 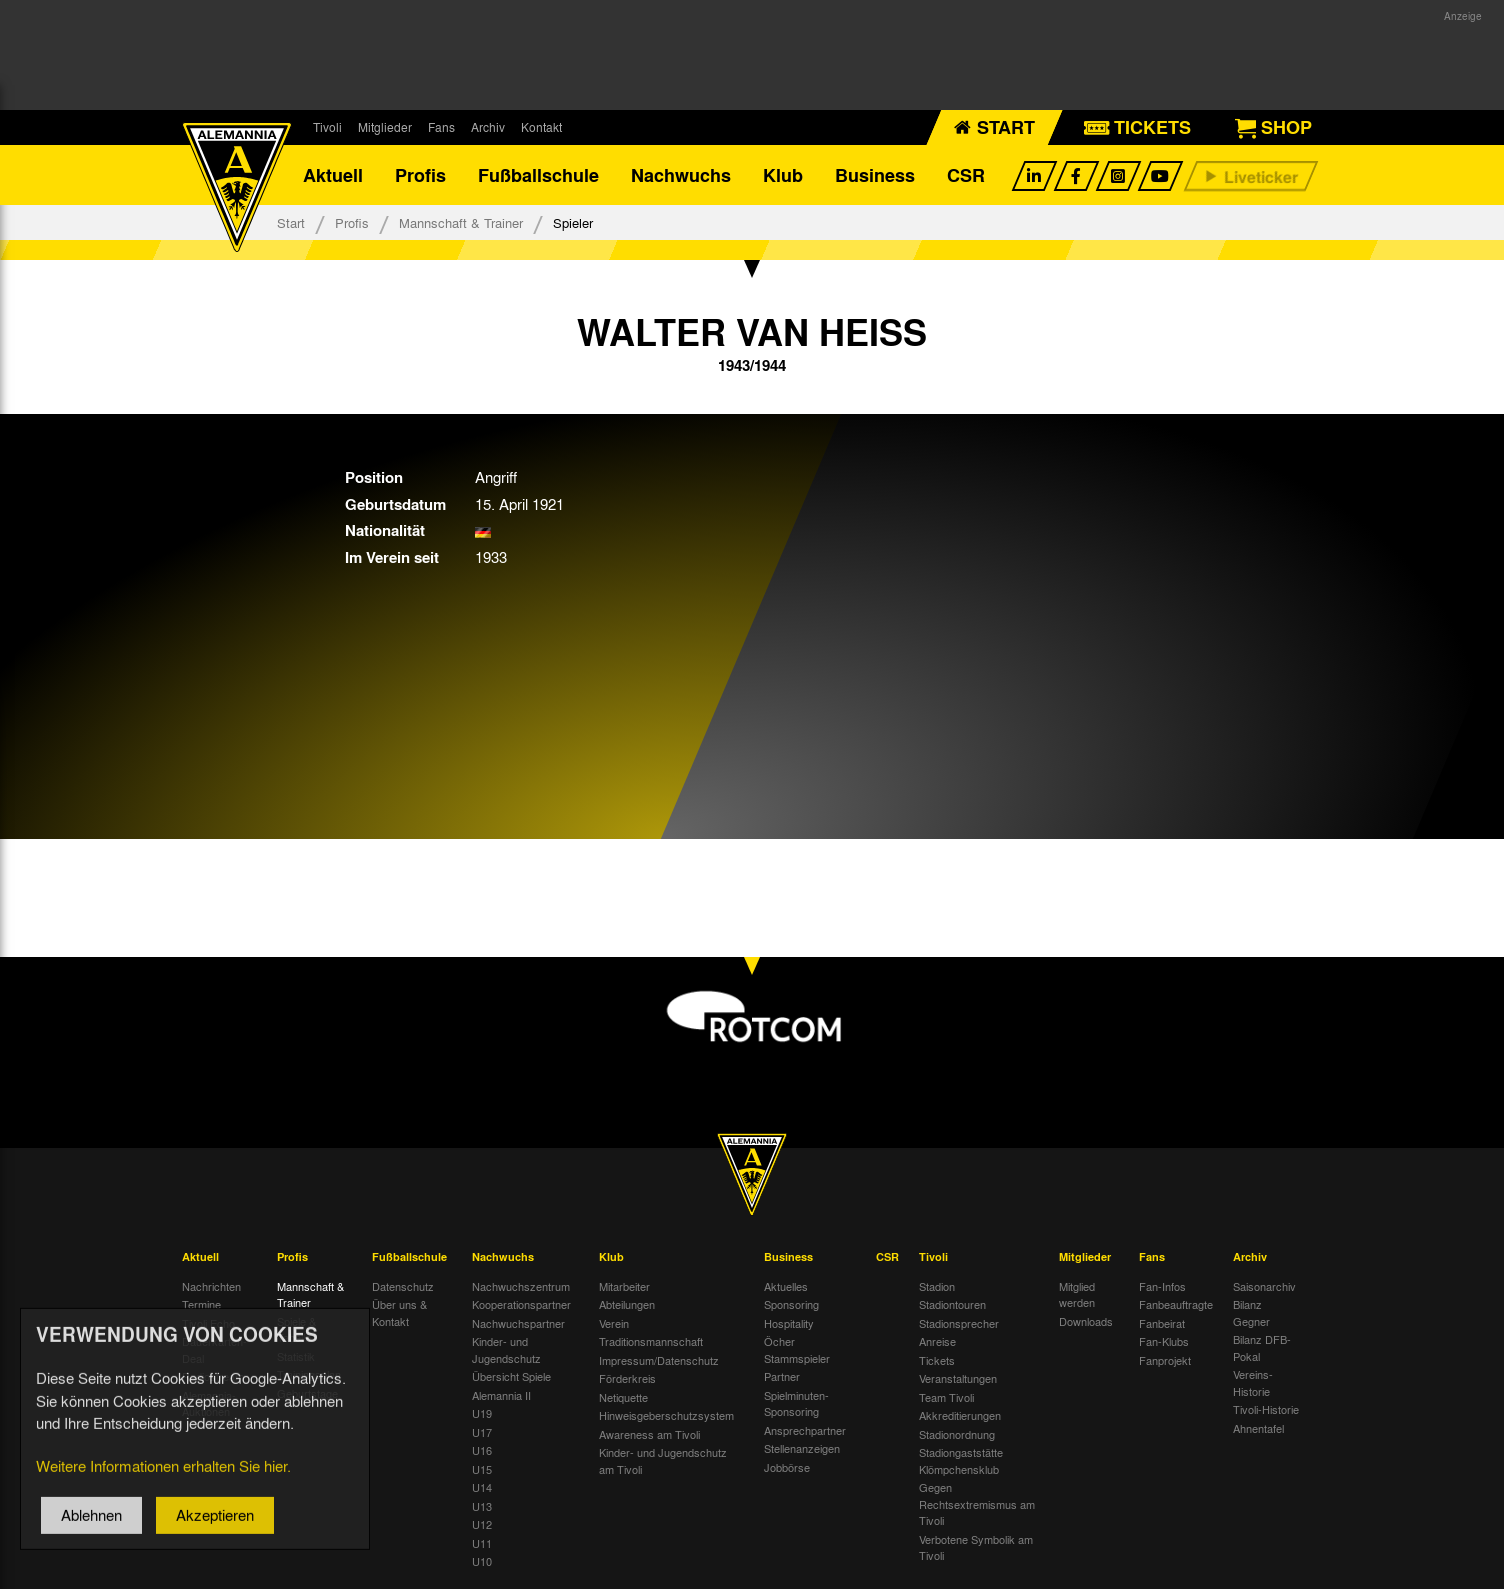 What do you see at coordinates (518, 1323) in the screenshot?
I see `Nachwuchspartner` at bounding box center [518, 1323].